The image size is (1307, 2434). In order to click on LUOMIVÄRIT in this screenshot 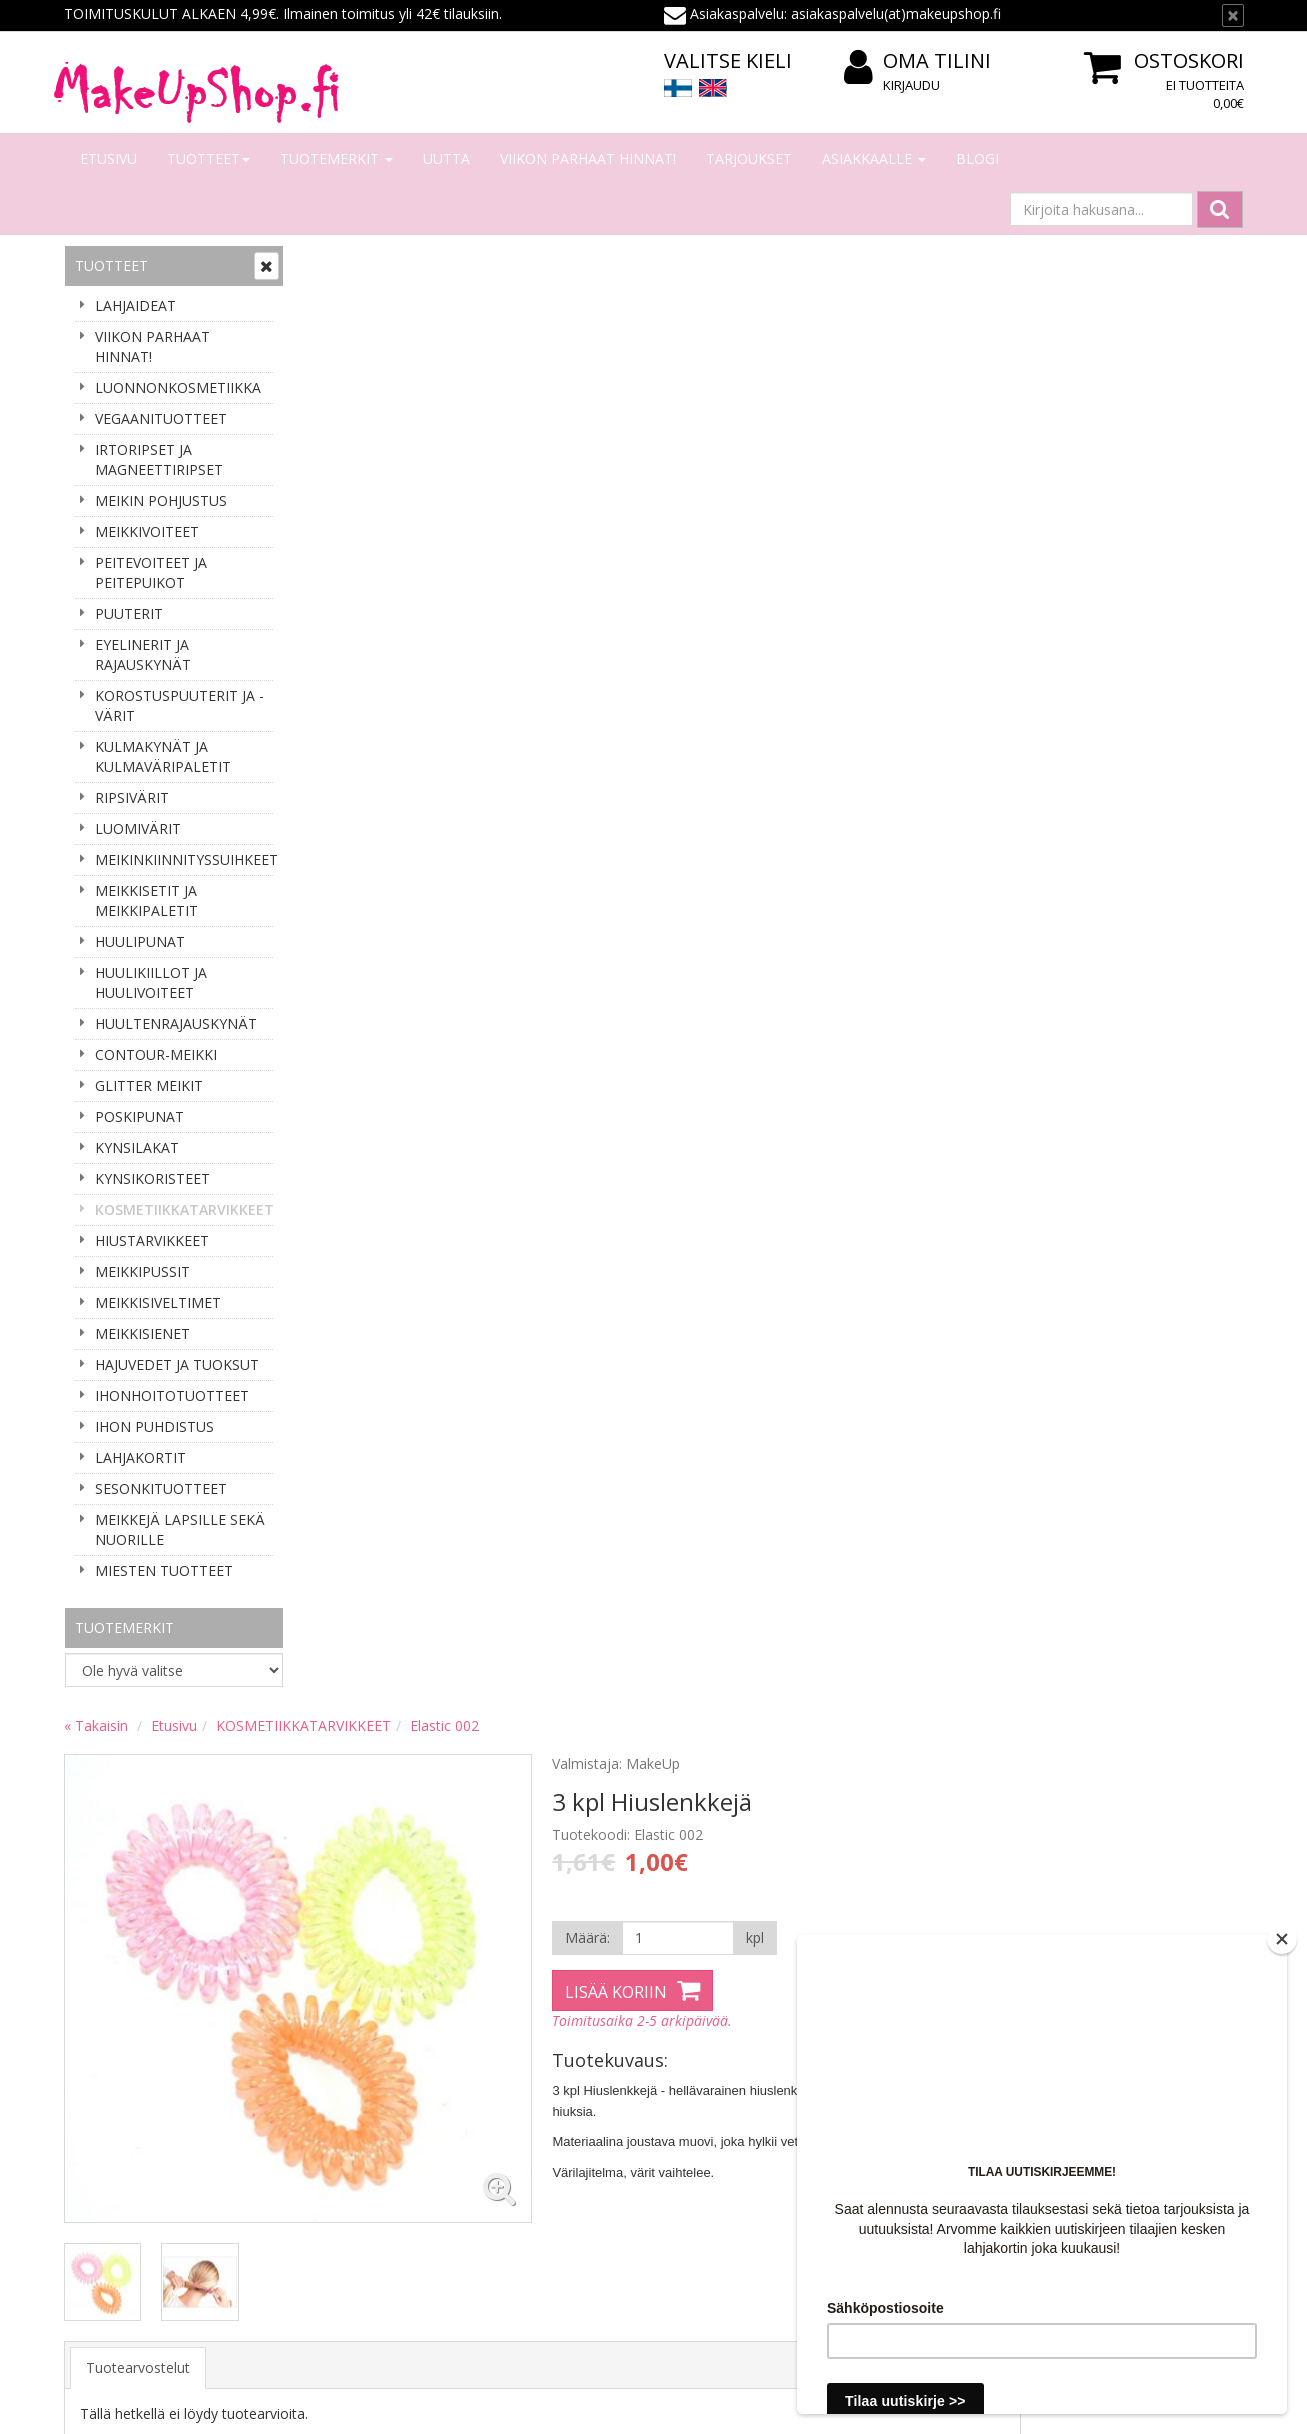, I will do `click(138, 828)`.